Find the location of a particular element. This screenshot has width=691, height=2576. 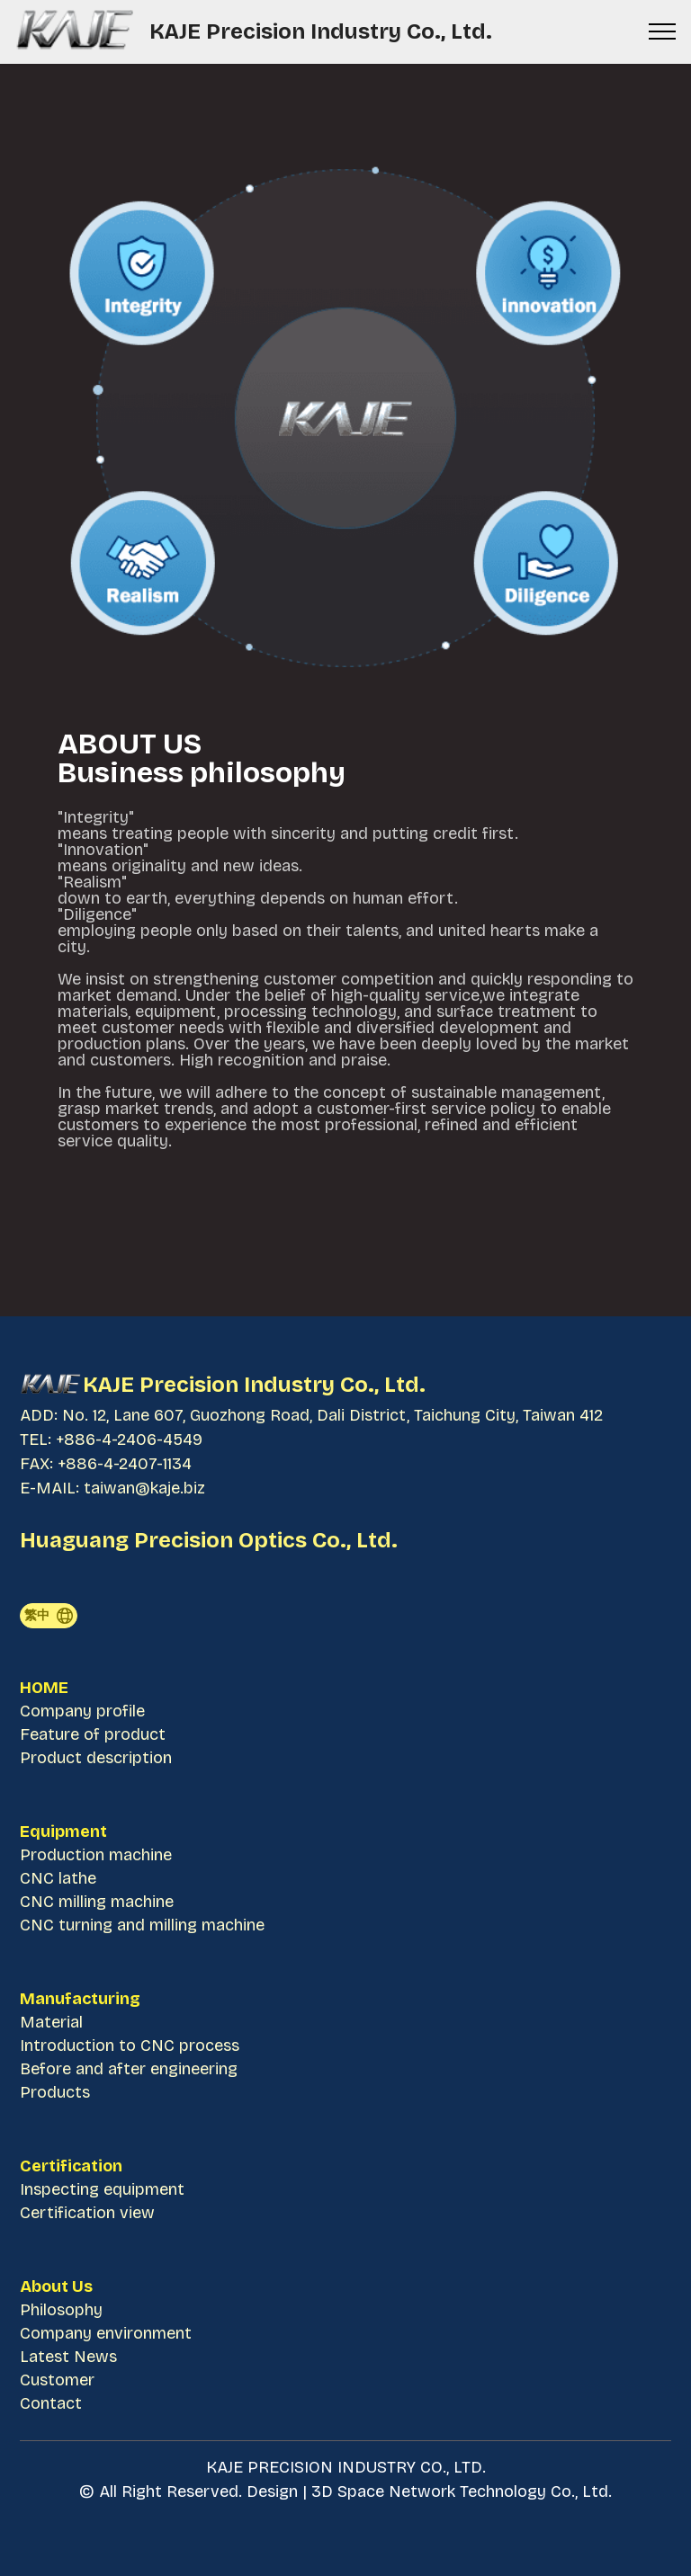

CNC milling machine is located at coordinates (99, 1902).